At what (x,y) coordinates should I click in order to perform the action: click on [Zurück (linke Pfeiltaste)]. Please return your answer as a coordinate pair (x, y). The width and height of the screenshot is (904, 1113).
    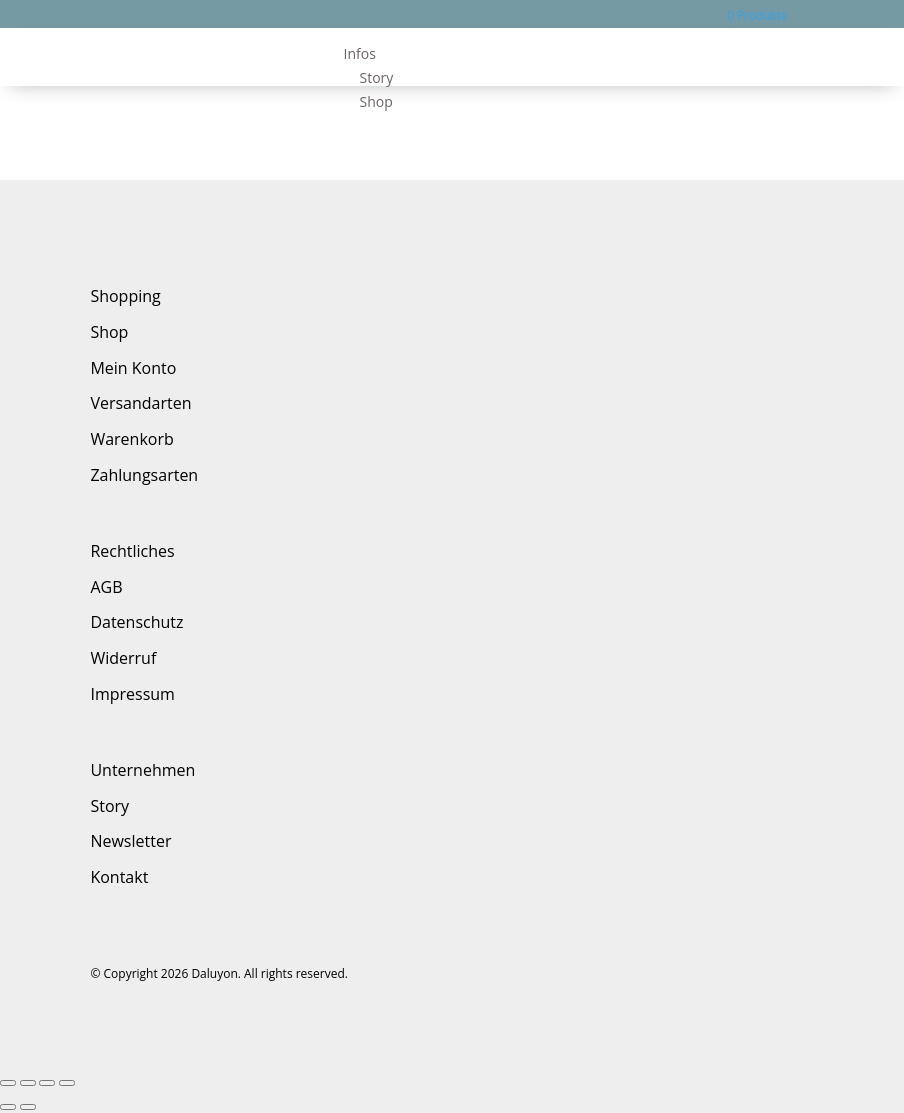
    Looking at the image, I should click on (8, 1107).